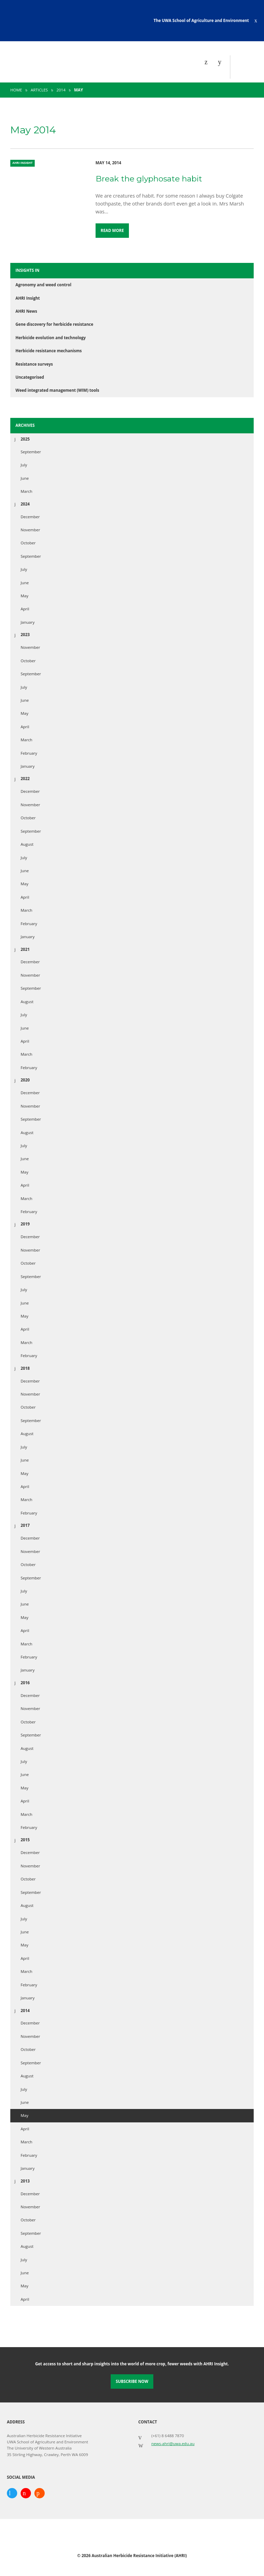 The image size is (264, 2576). What do you see at coordinates (26, 491) in the screenshot?
I see `March` at bounding box center [26, 491].